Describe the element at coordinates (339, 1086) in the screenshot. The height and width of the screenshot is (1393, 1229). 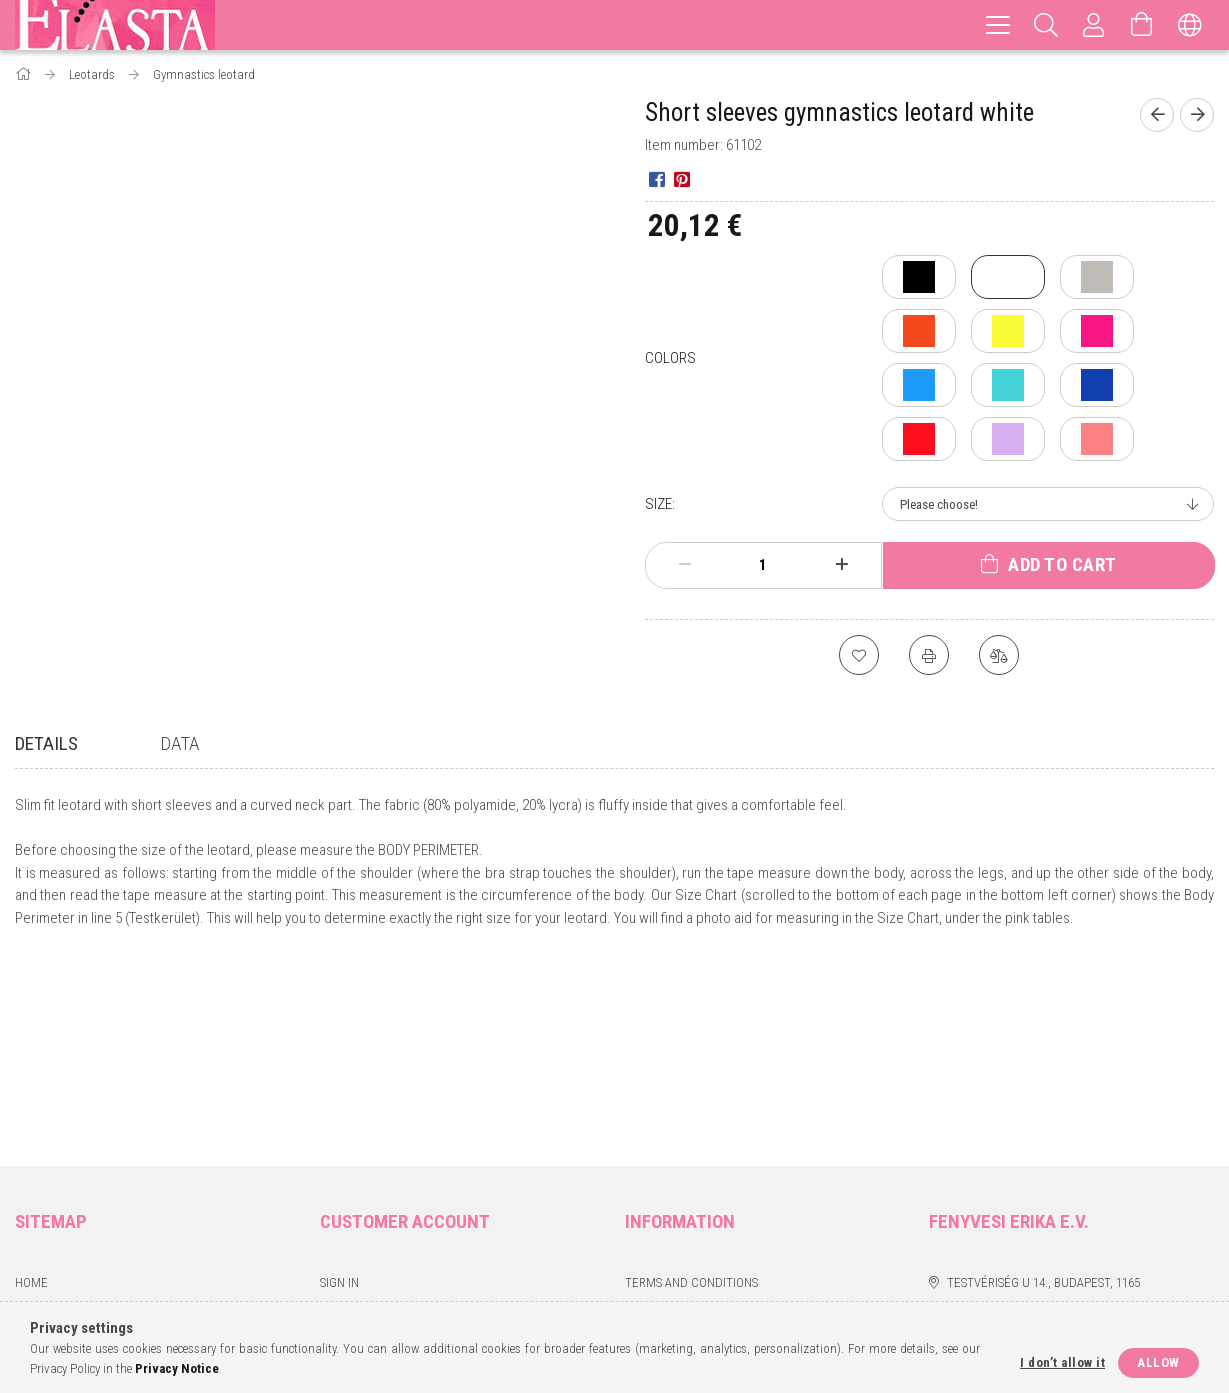
I see `Sign In` at that location.